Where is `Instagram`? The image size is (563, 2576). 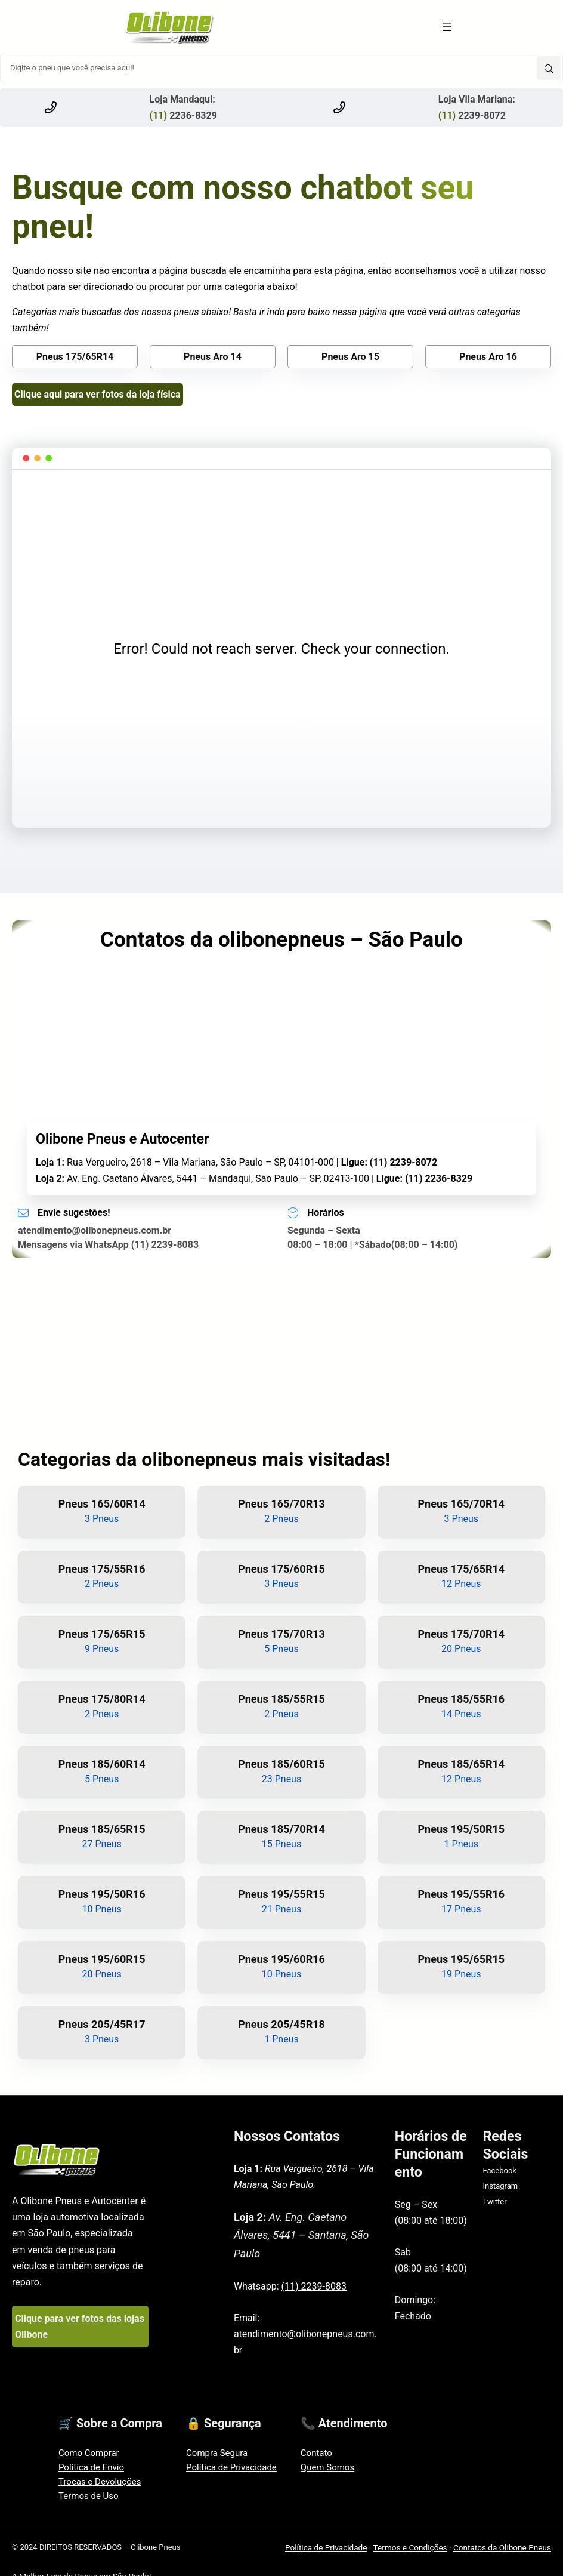 Instagram is located at coordinates (500, 2185).